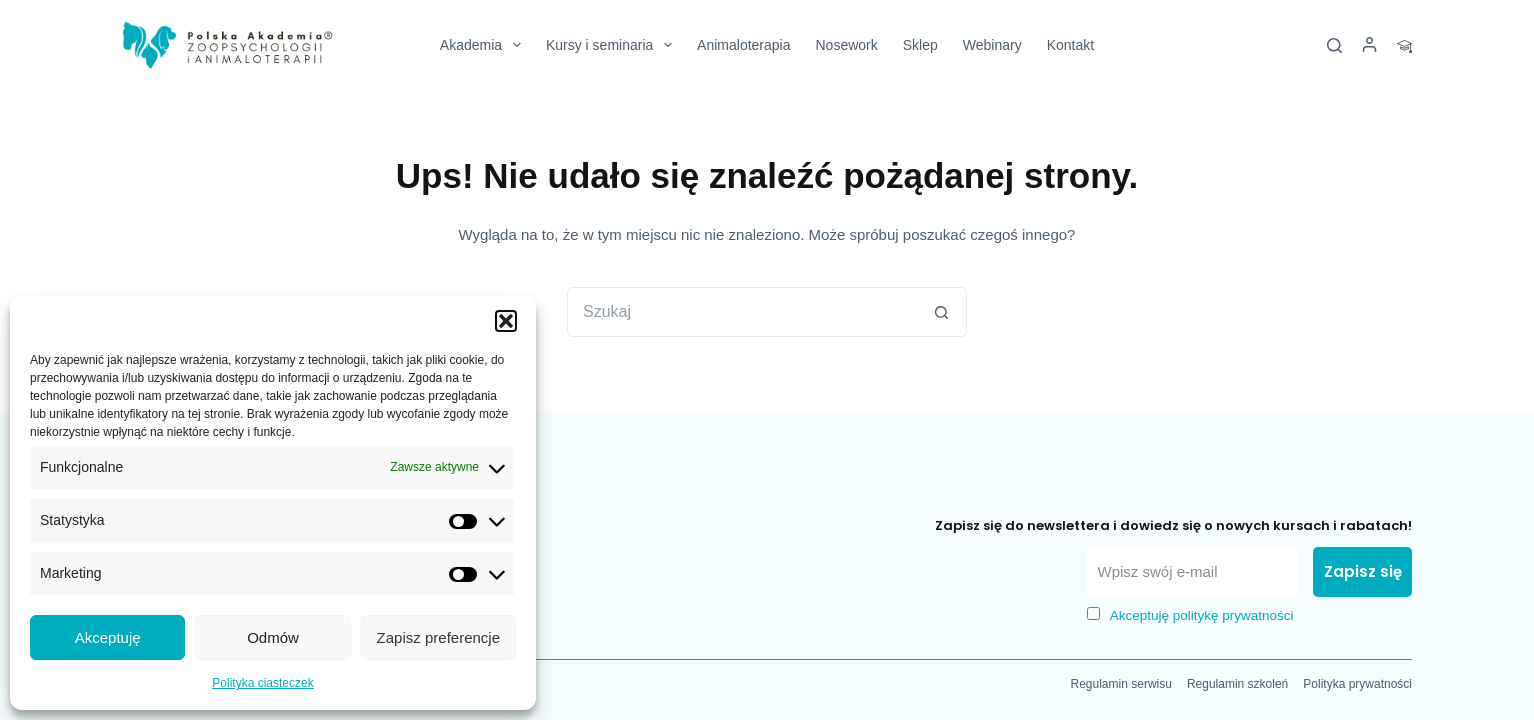  I want to click on [Szukaj...], so click(742, 312).